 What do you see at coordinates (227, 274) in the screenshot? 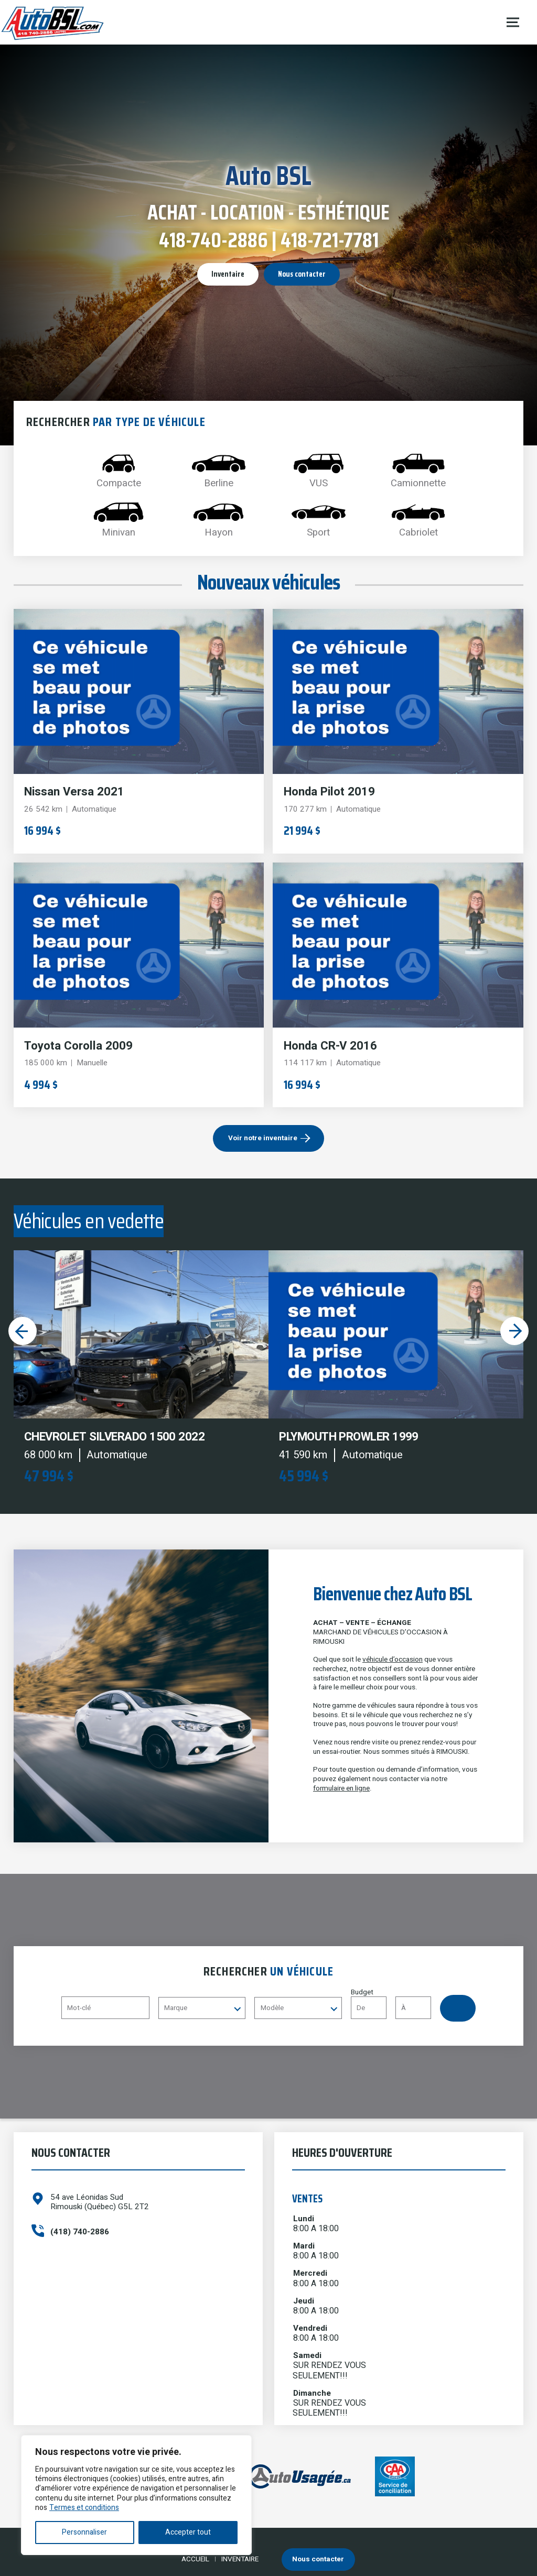
I see `Inventaire` at bounding box center [227, 274].